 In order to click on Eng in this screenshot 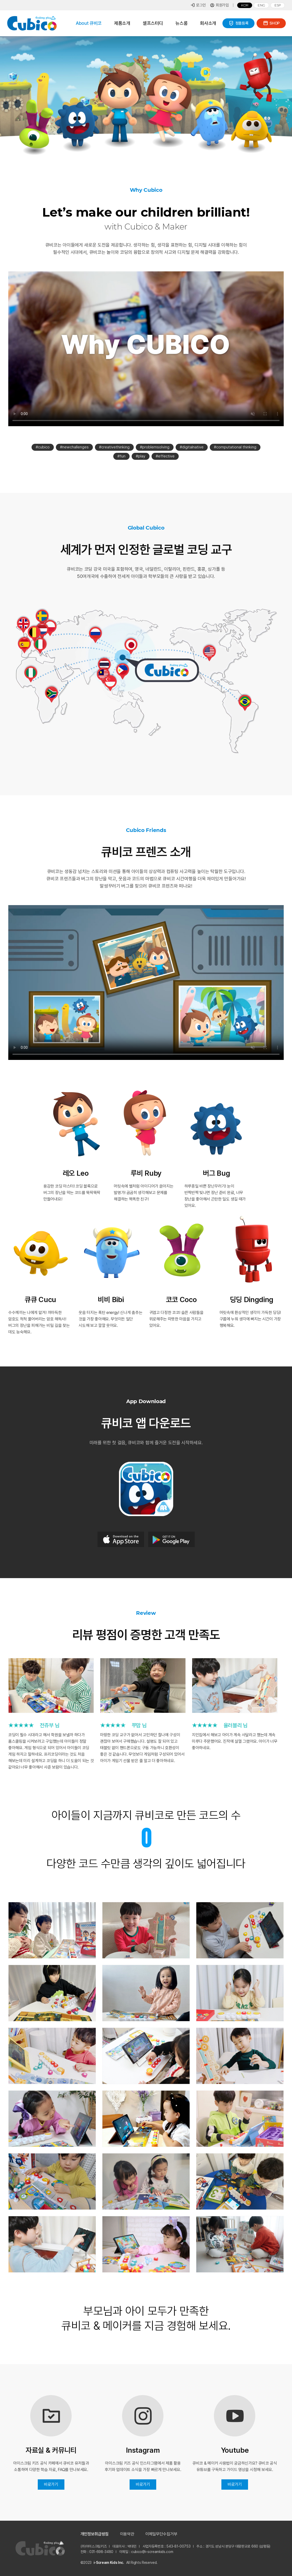, I will do `click(261, 5)`.